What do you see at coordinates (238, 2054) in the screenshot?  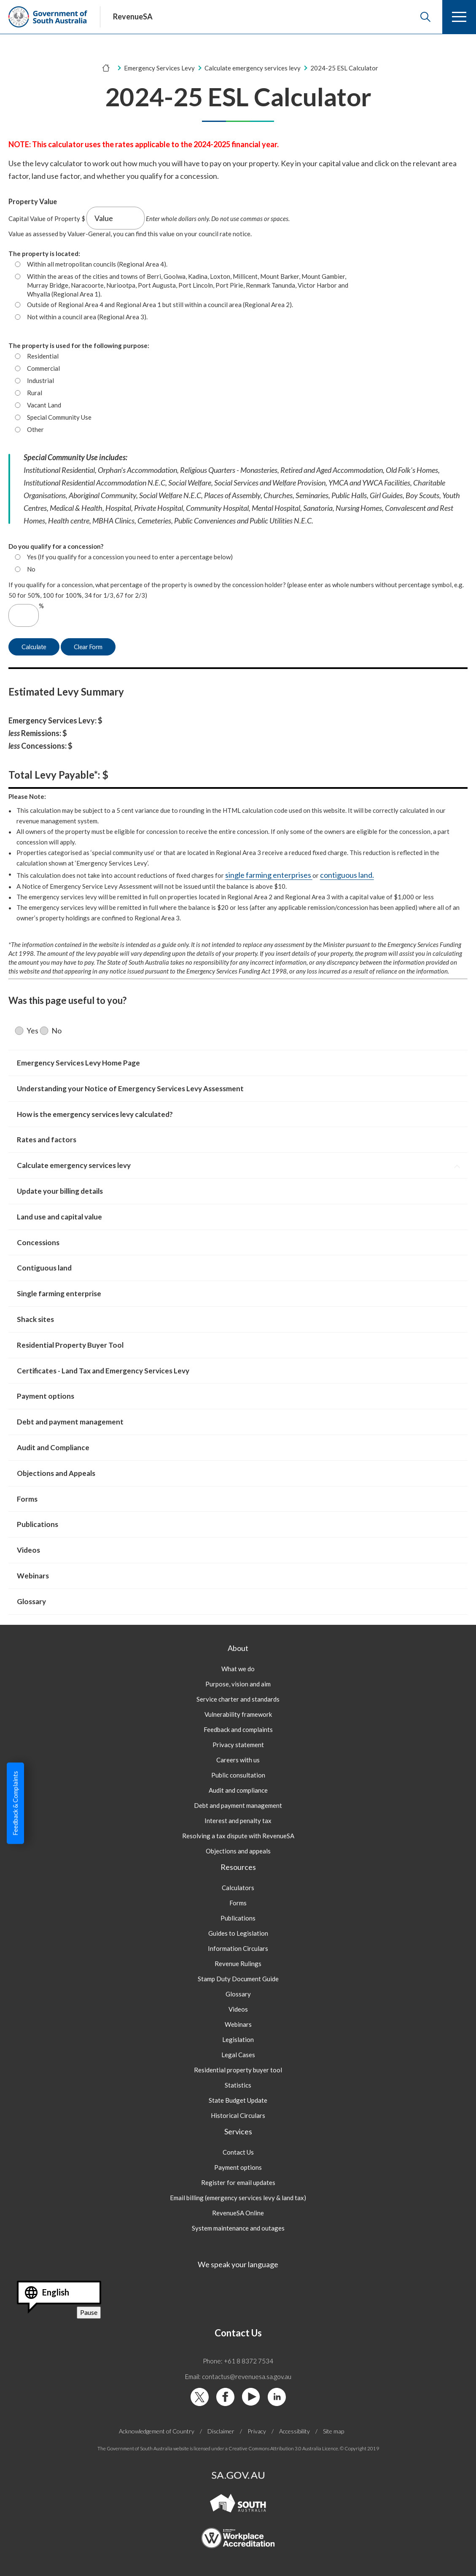 I see `Legal Cases` at bounding box center [238, 2054].